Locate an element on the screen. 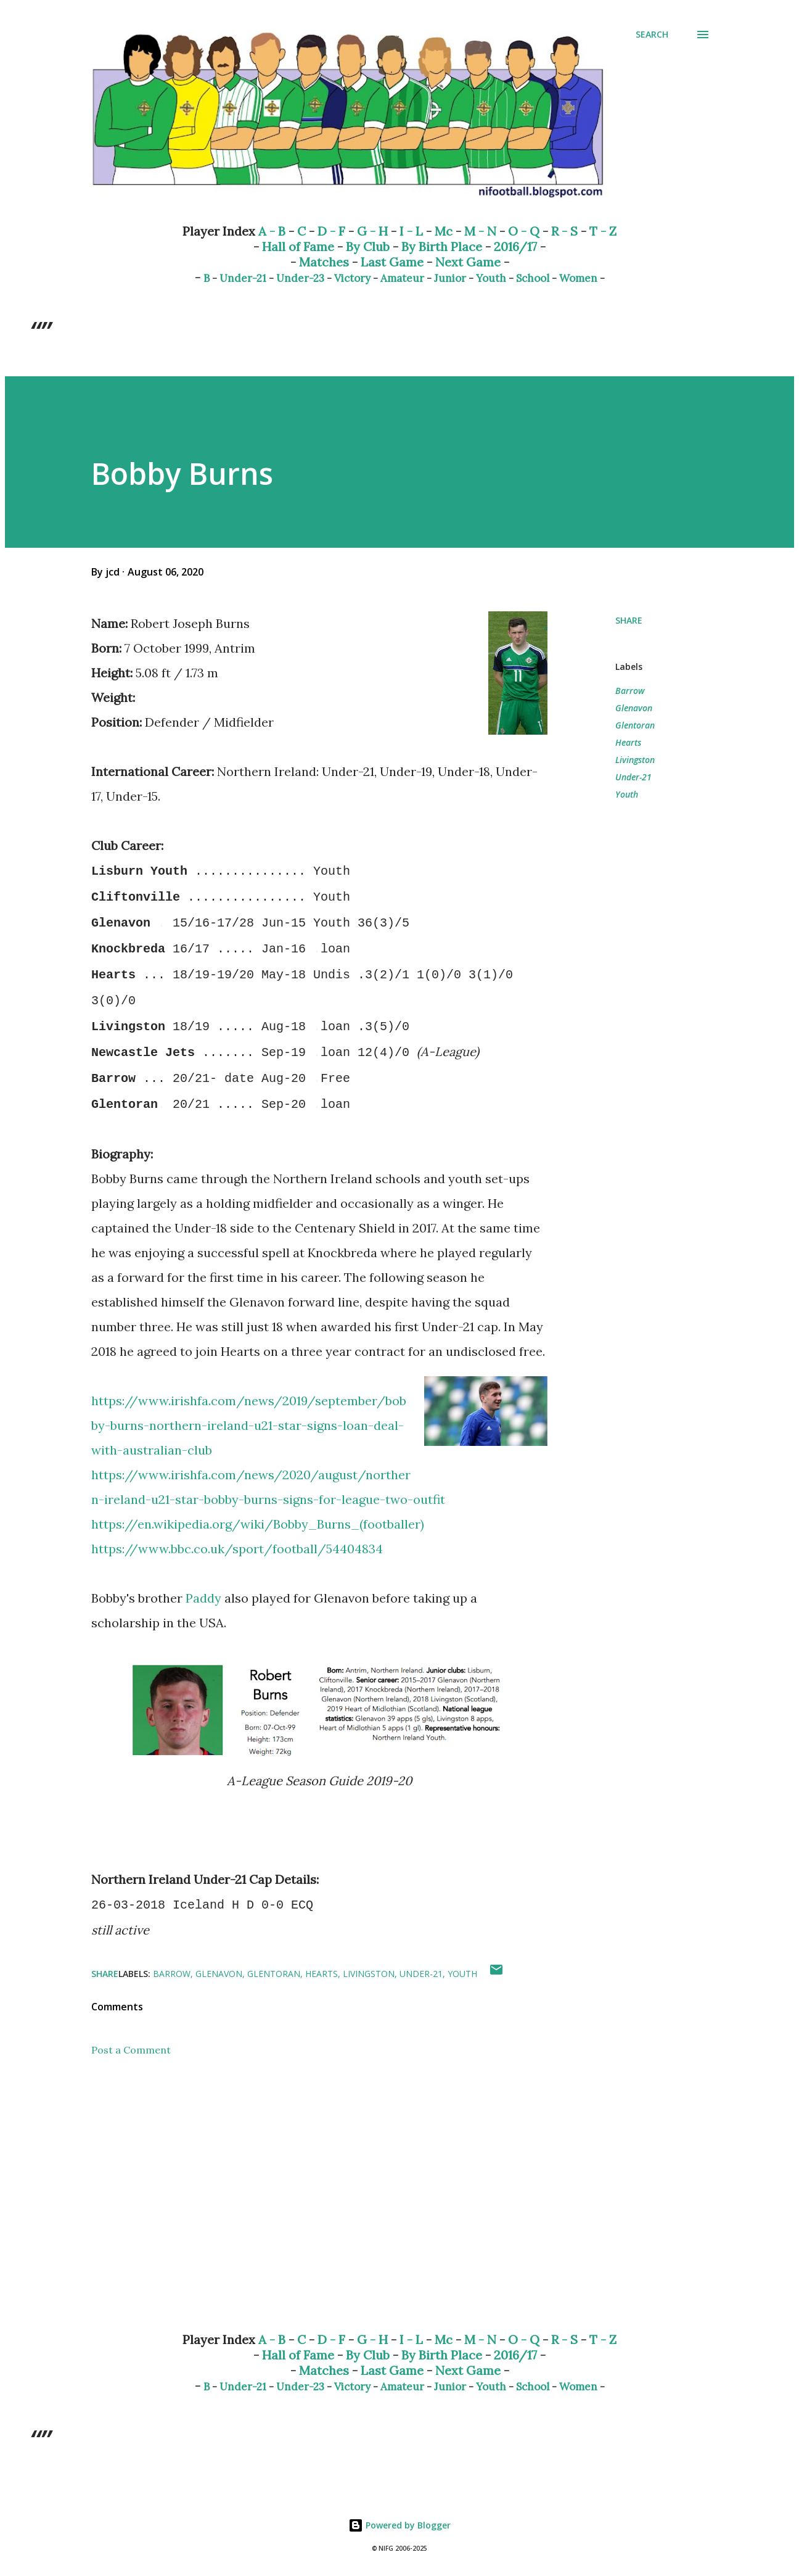 This screenshot has width=799, height=2576. By Birth Place is located at coordinates (441, 246).